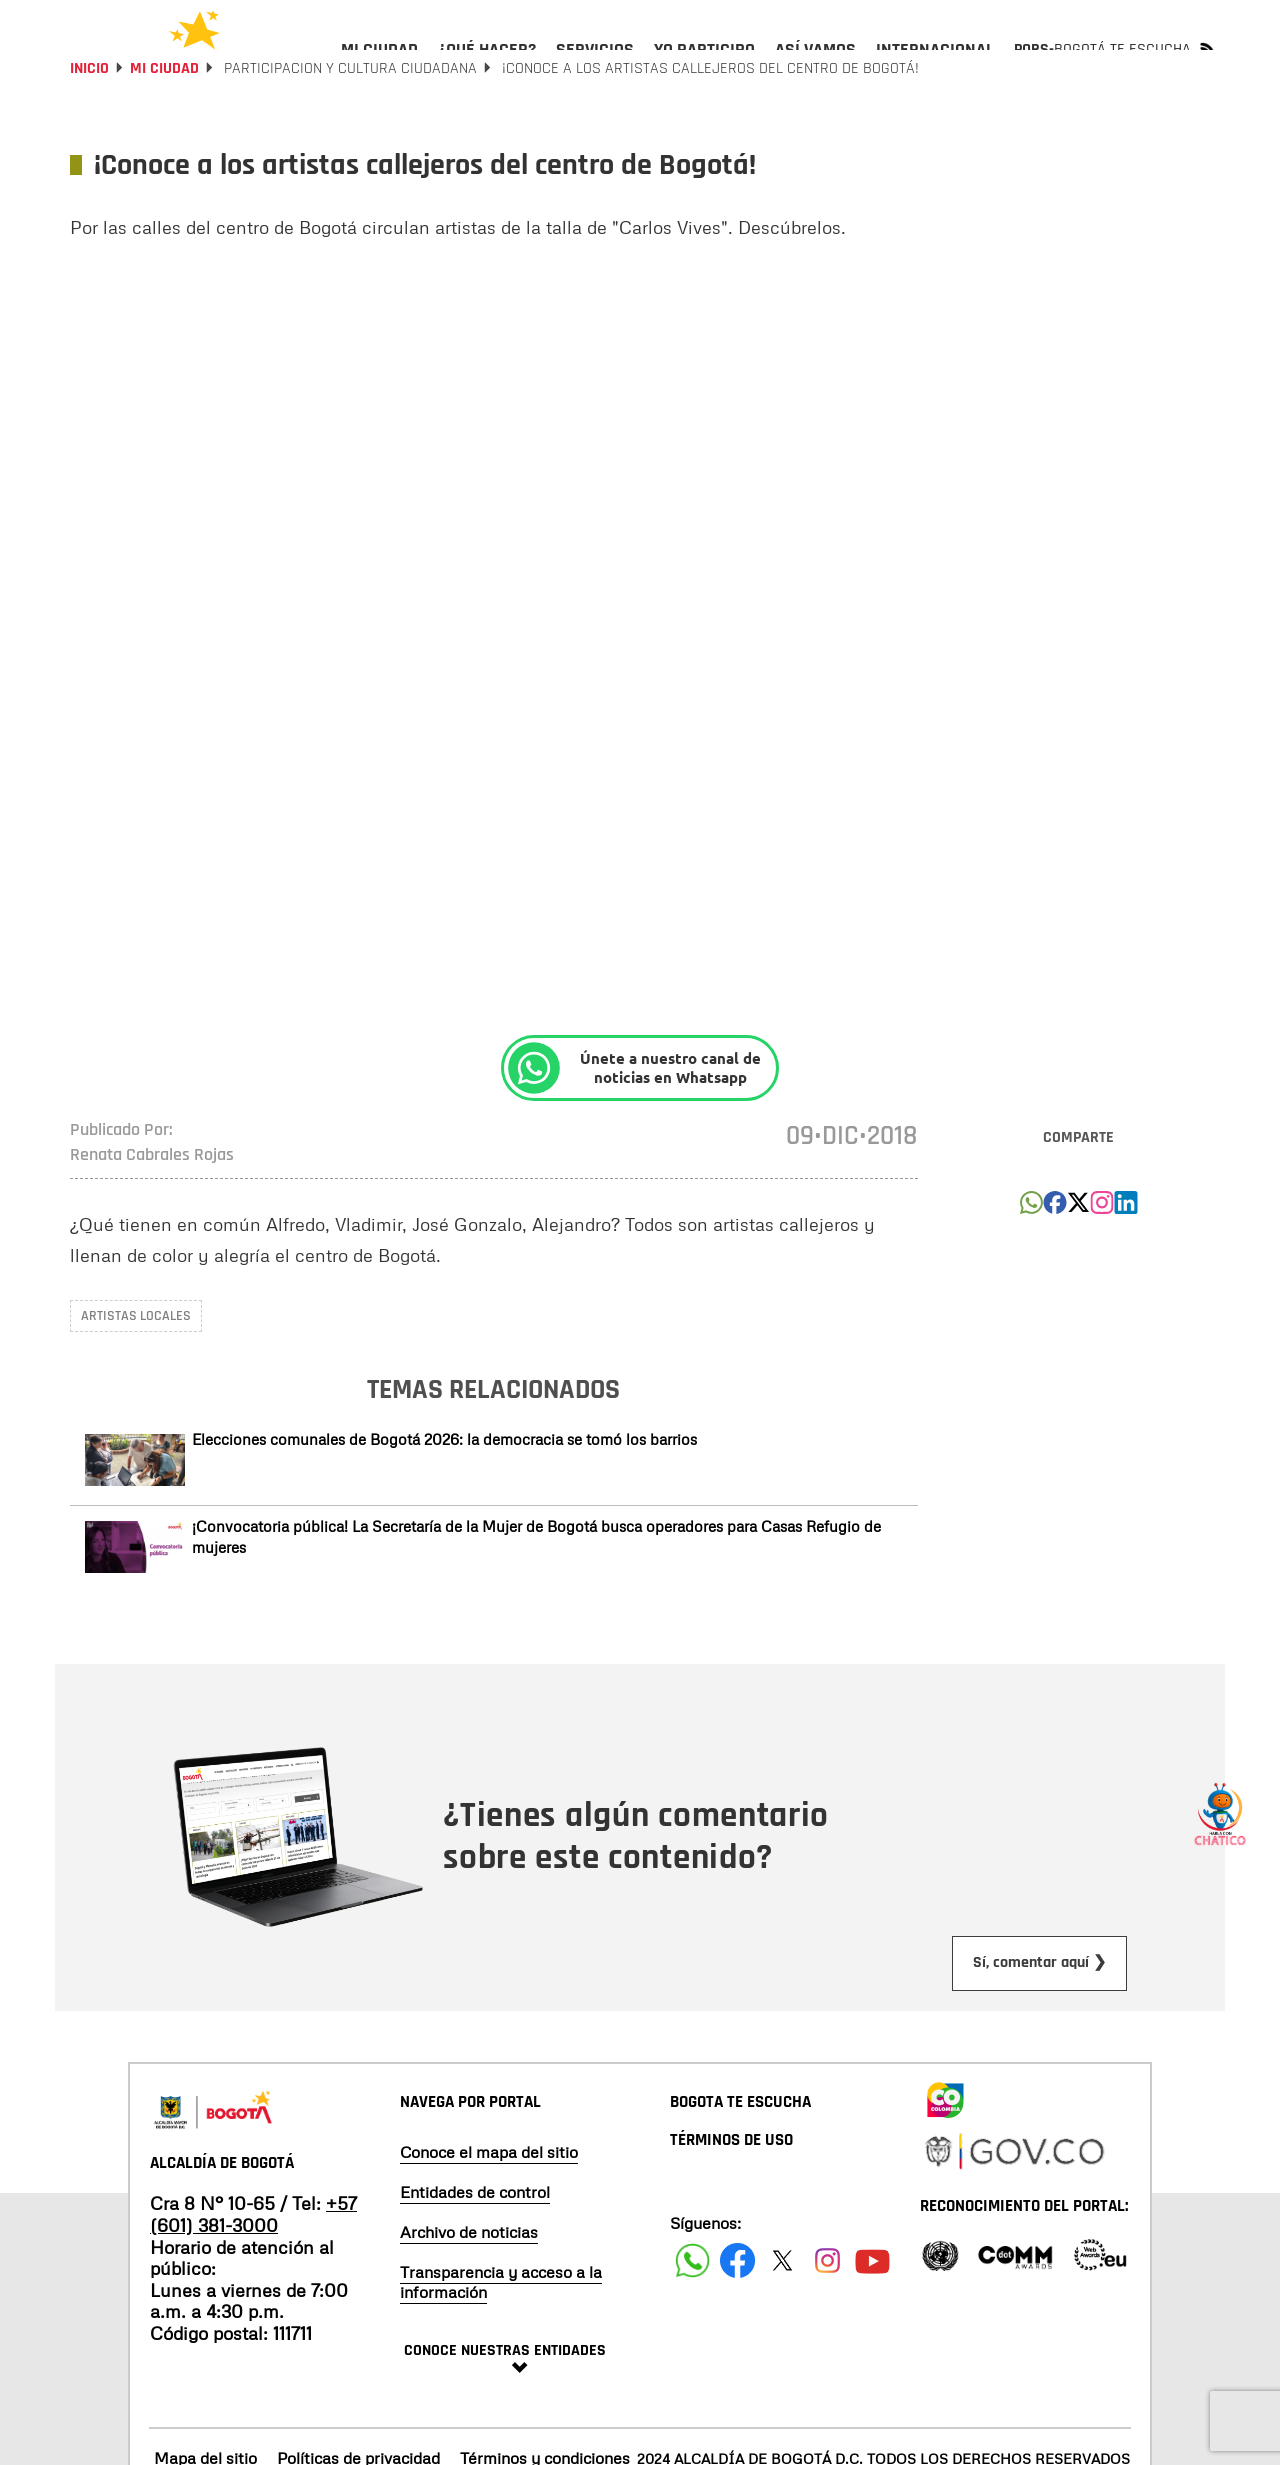 Image resolution: width=1280 pixels, height=2465 pixels. I want to click on [Siguenos en X], so click(782, 2314).